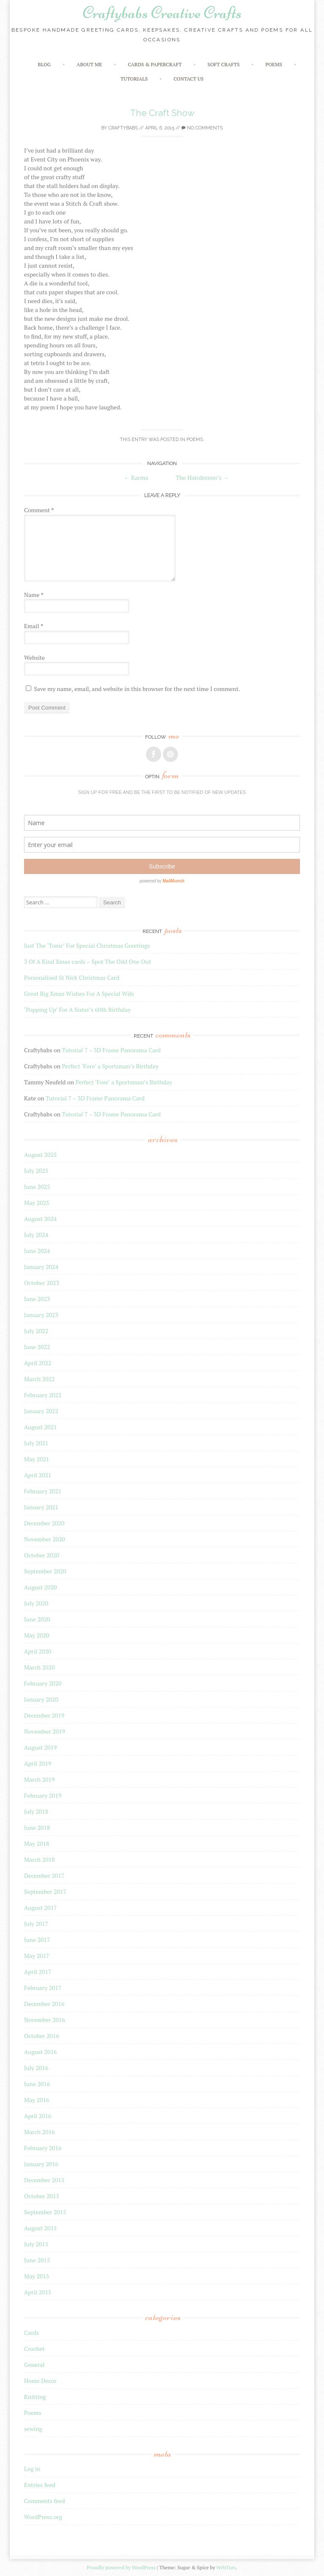 This screenshot has width=324, height=2576. I want to click on sewing, so click(33, 2429).